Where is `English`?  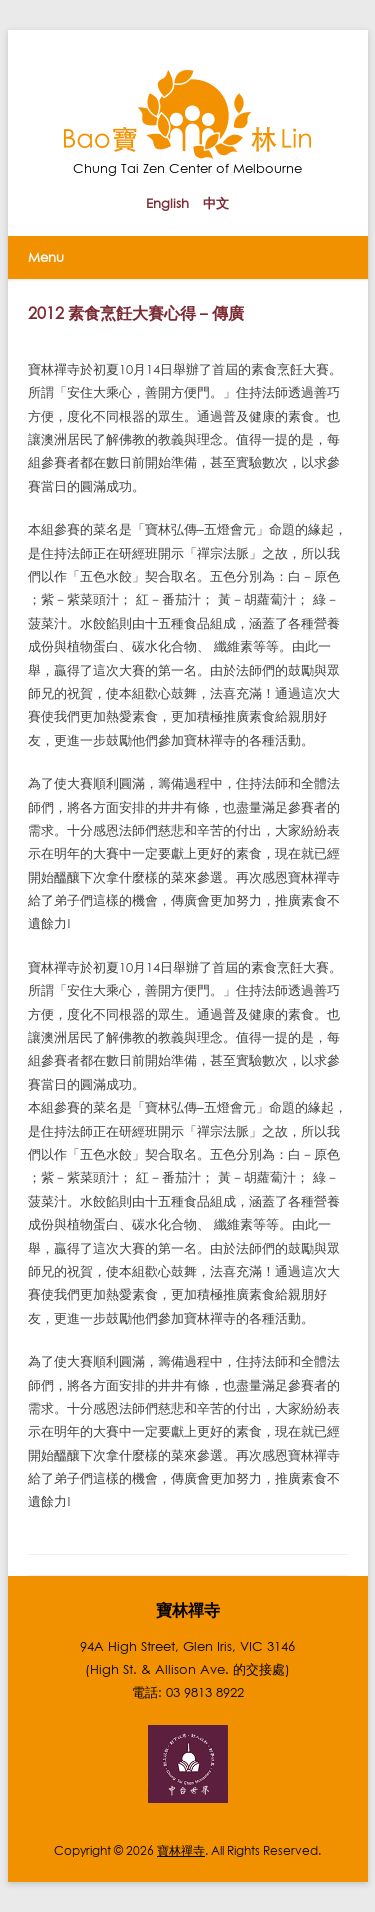 English is located at coordinates (167, 203).